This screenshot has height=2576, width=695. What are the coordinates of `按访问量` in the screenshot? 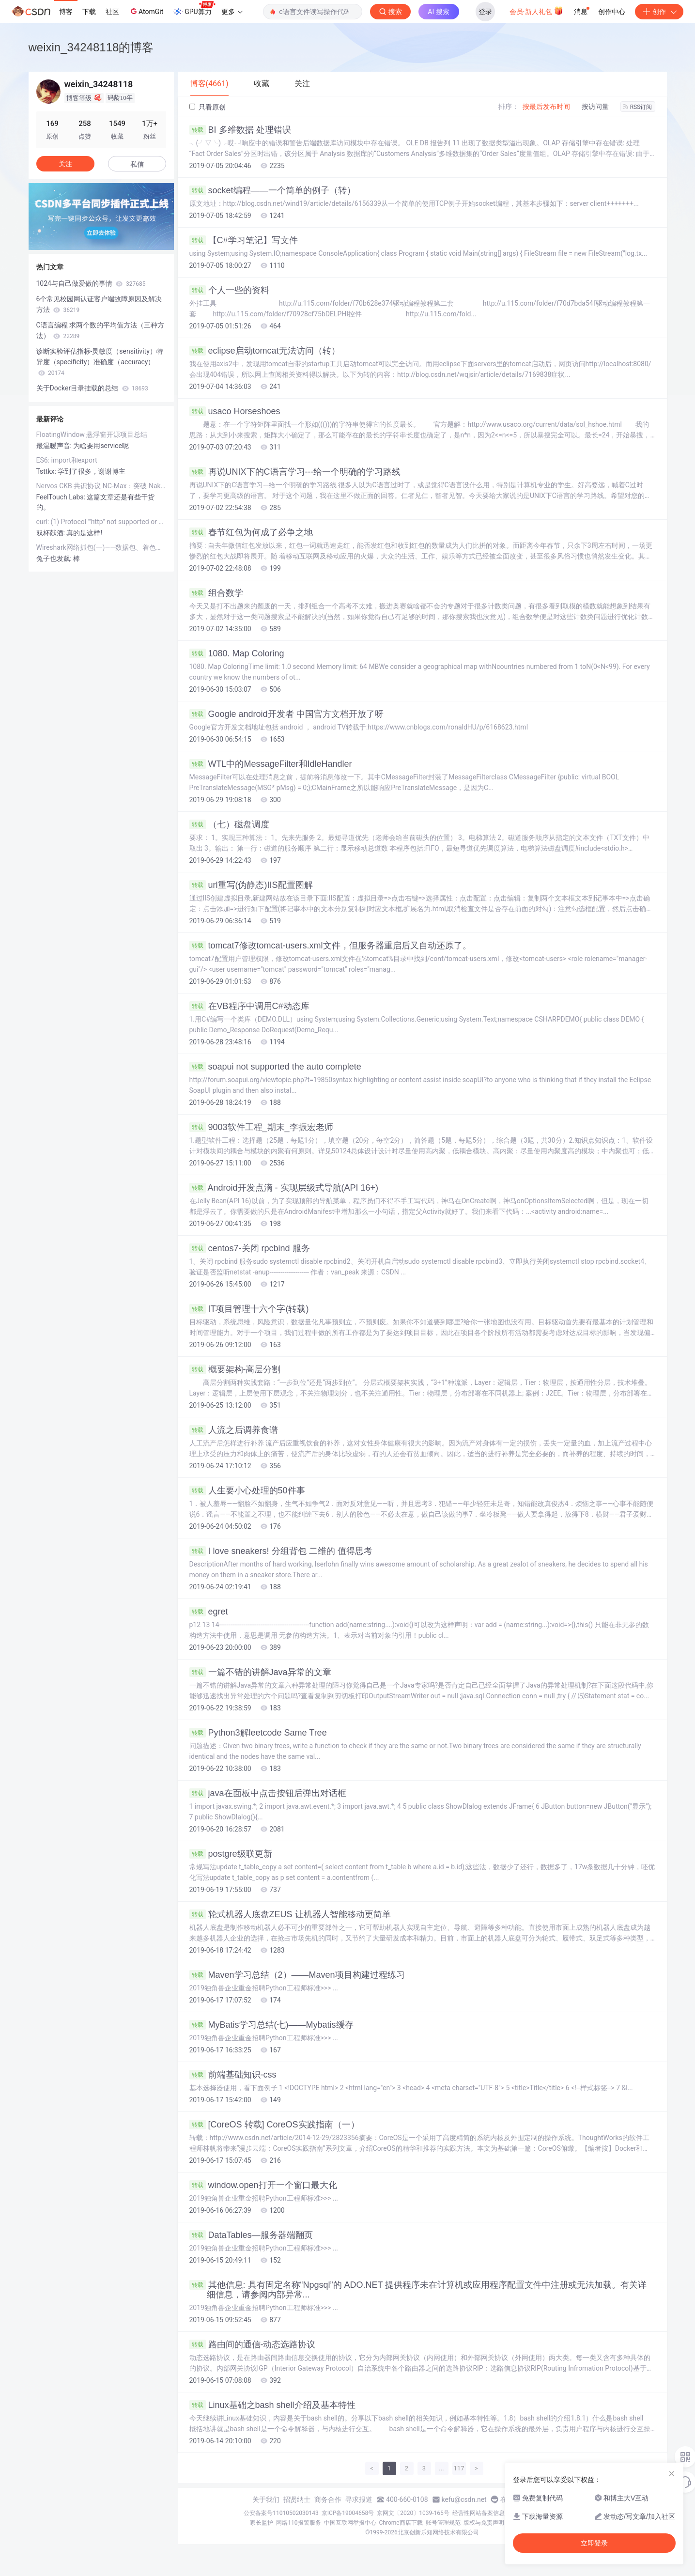 It's located at (595, 106).